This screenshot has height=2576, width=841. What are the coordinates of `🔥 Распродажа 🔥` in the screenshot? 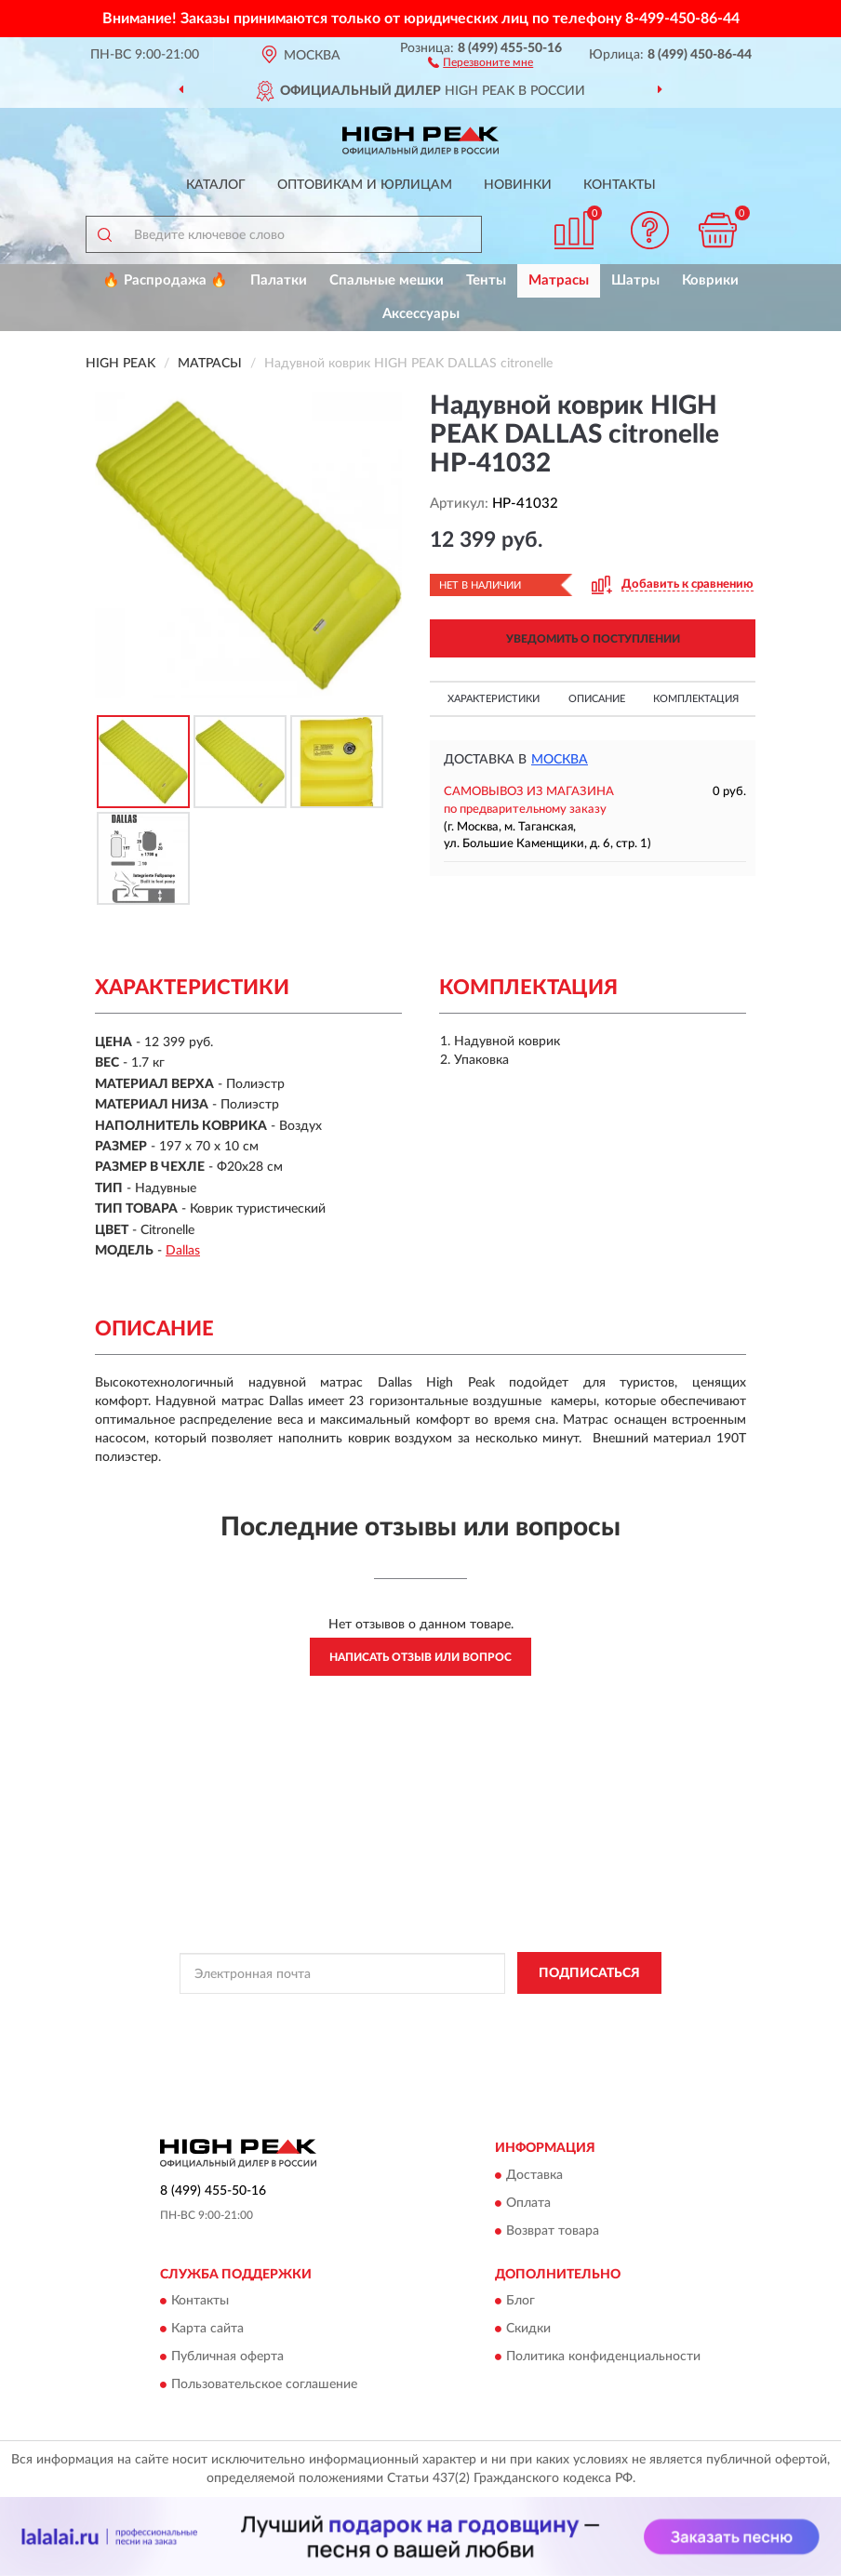 It's located at (165, 280).